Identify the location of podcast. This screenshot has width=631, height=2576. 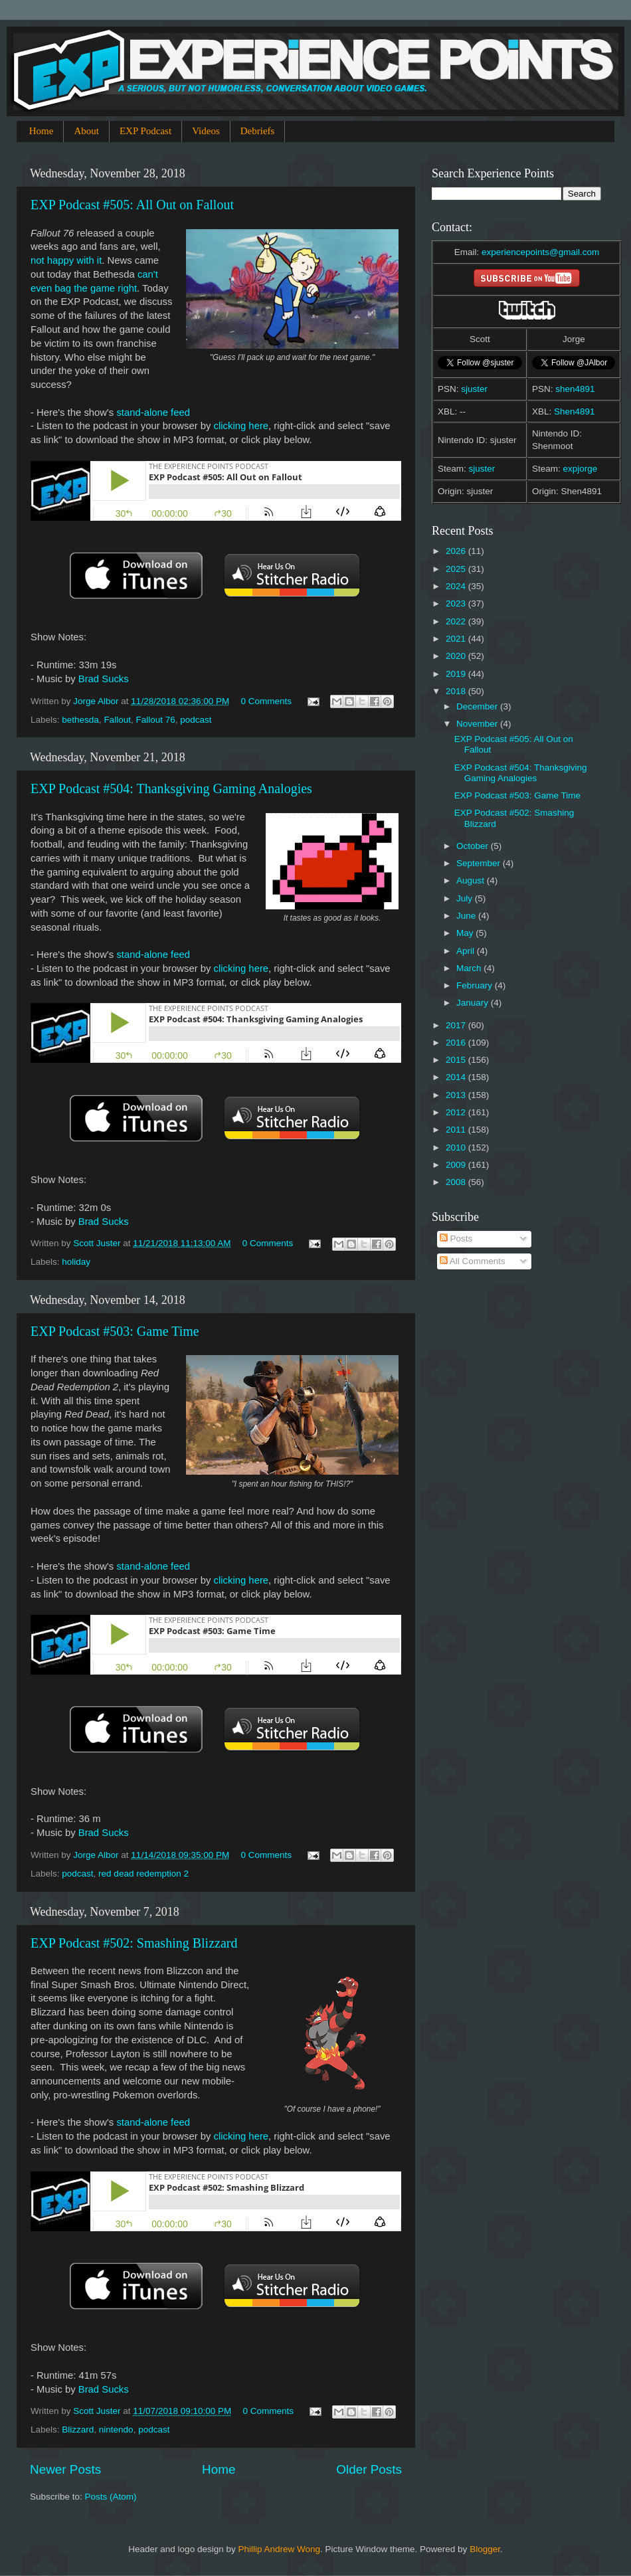
(195, 720).